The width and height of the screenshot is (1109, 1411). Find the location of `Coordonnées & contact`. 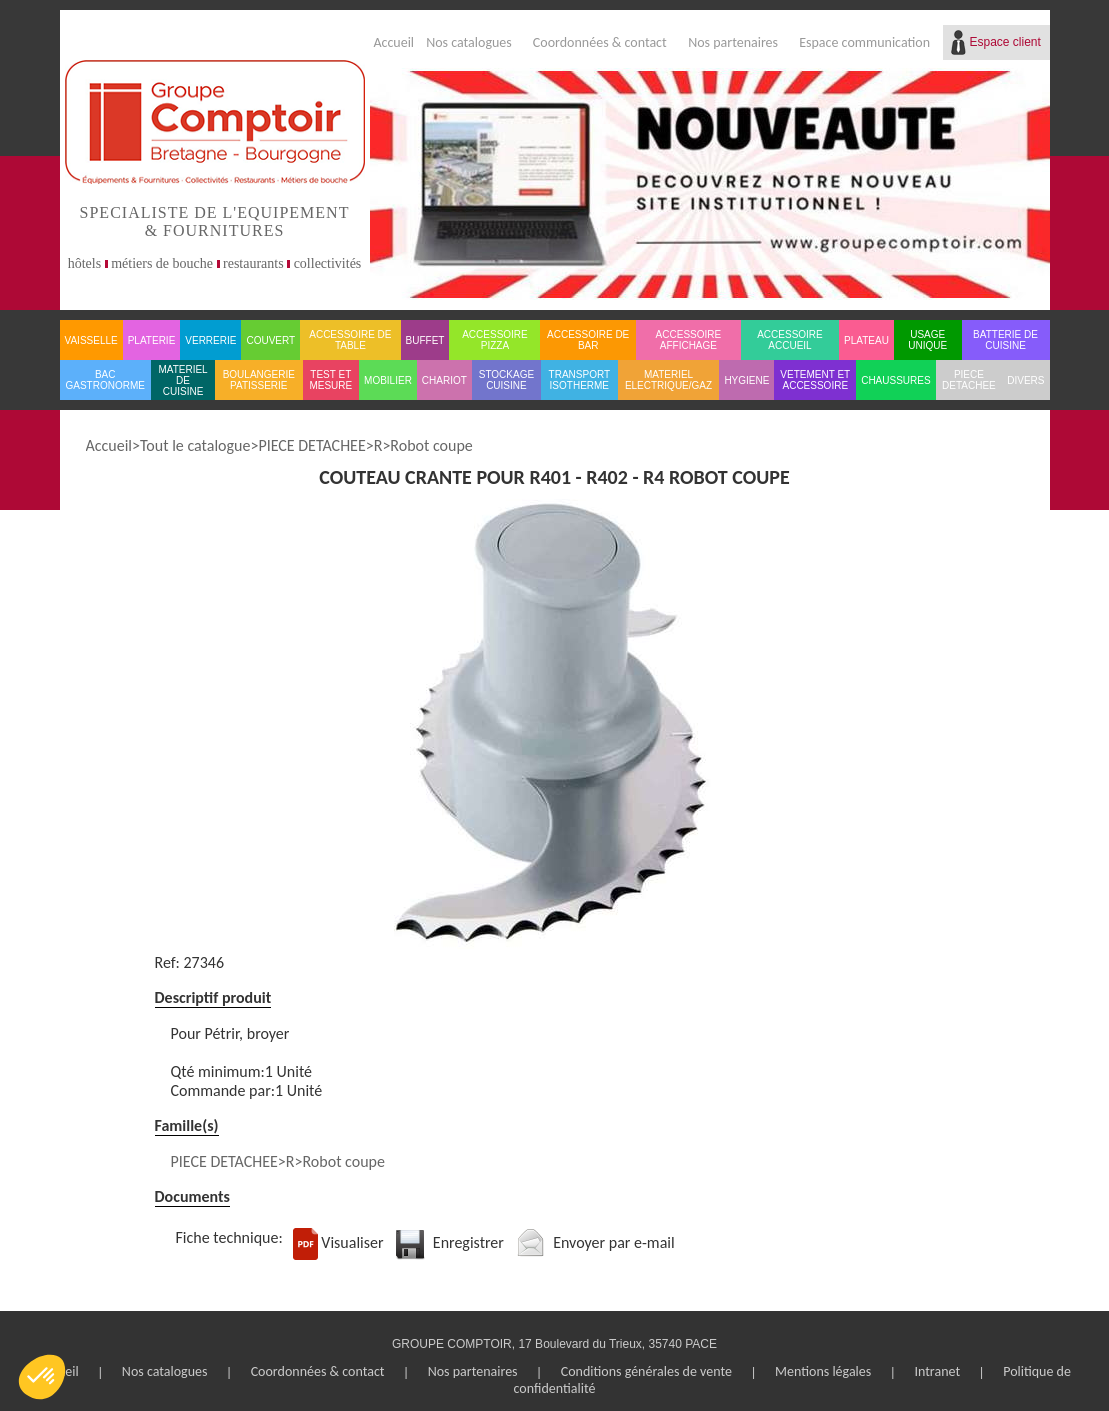

Coordonnées & contact is located at coordinates (600, 42).